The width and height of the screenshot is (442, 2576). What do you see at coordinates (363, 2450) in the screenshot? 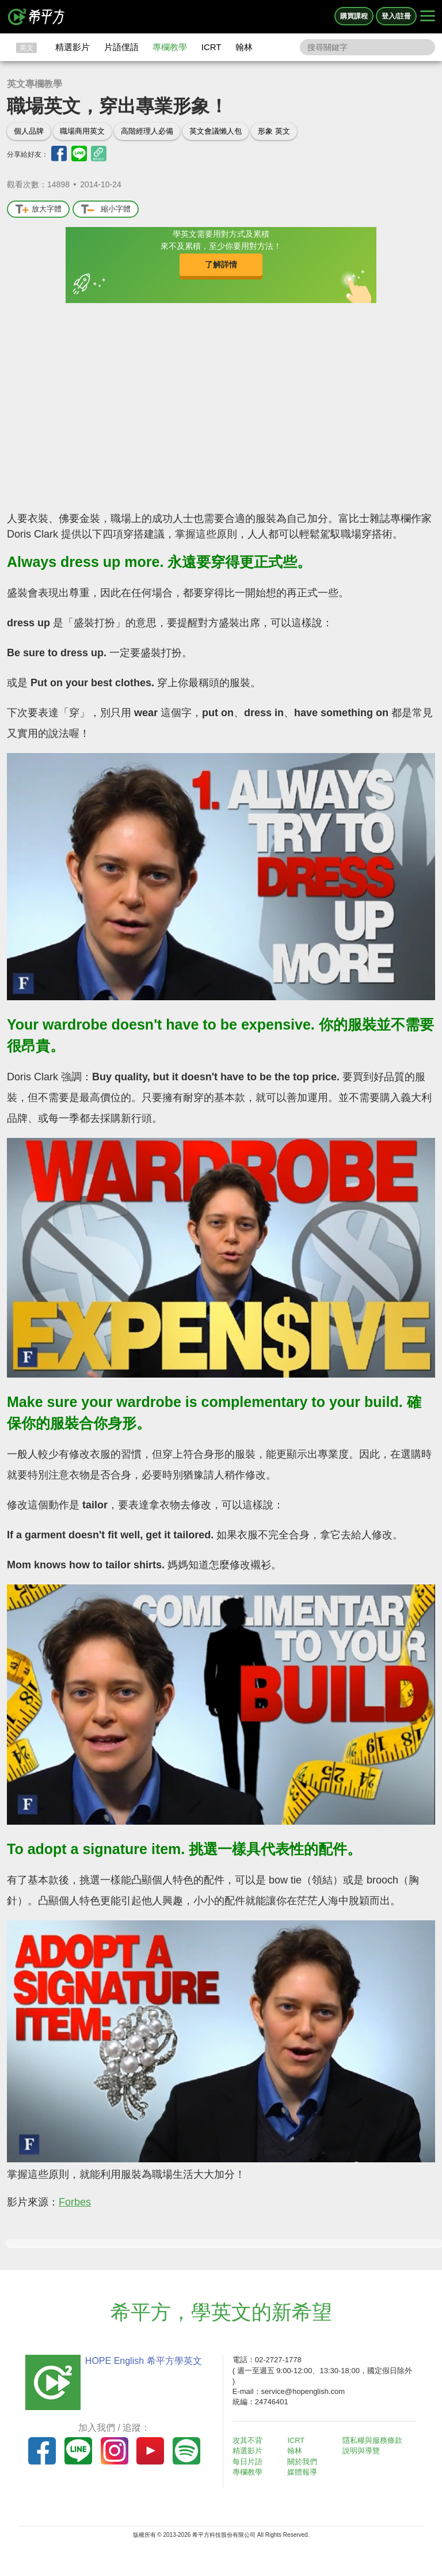
I see `說明與導覽` at bounding box center [363, 2450].